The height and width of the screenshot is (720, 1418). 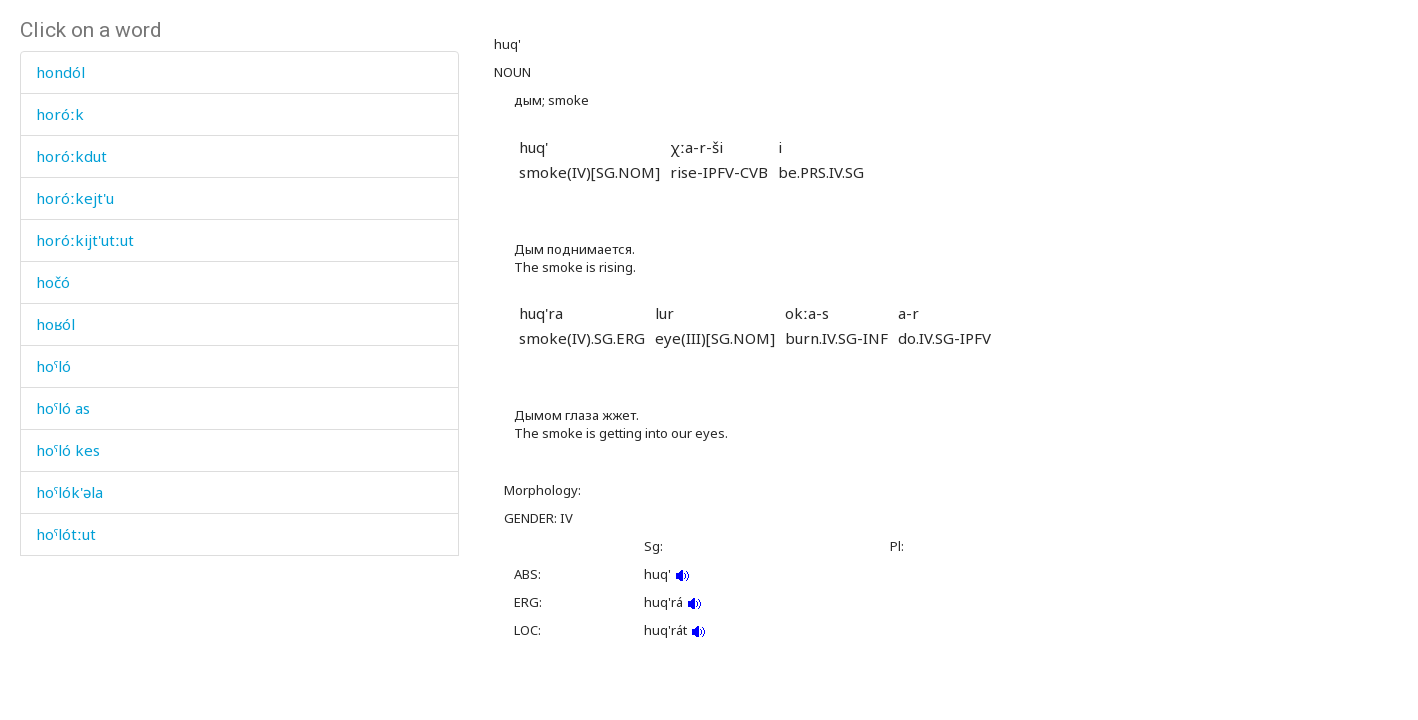 I want to click on horóːkejt'u, so click(x=75, y=198).